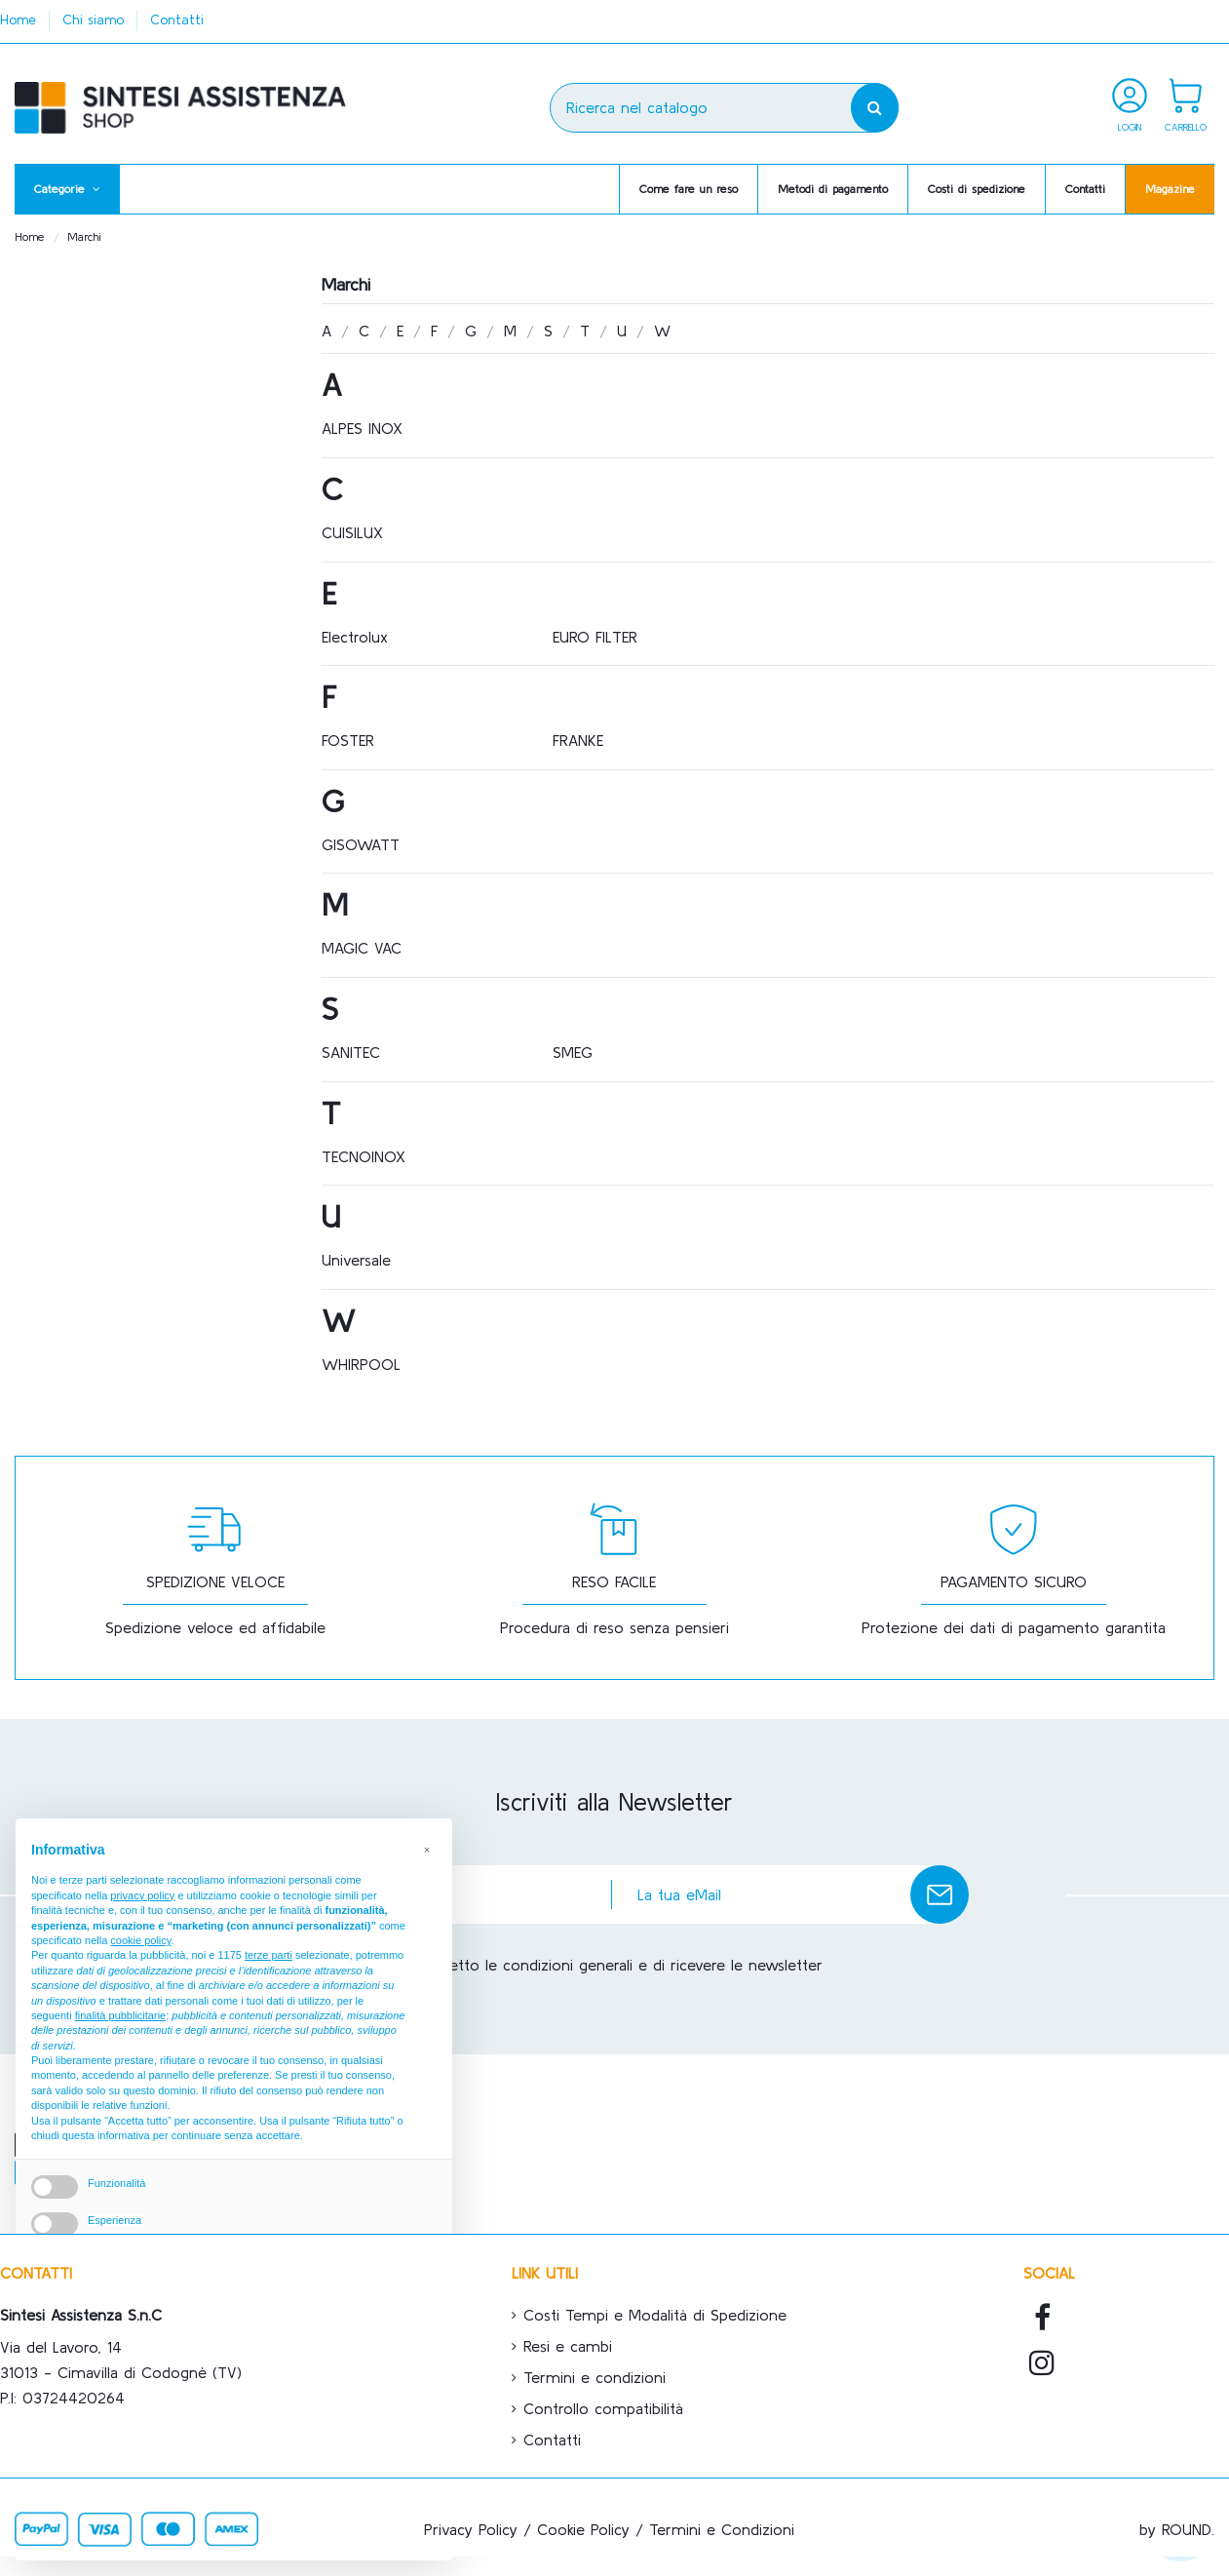  I want to click on Cookie Policy, so click(583, 2529).